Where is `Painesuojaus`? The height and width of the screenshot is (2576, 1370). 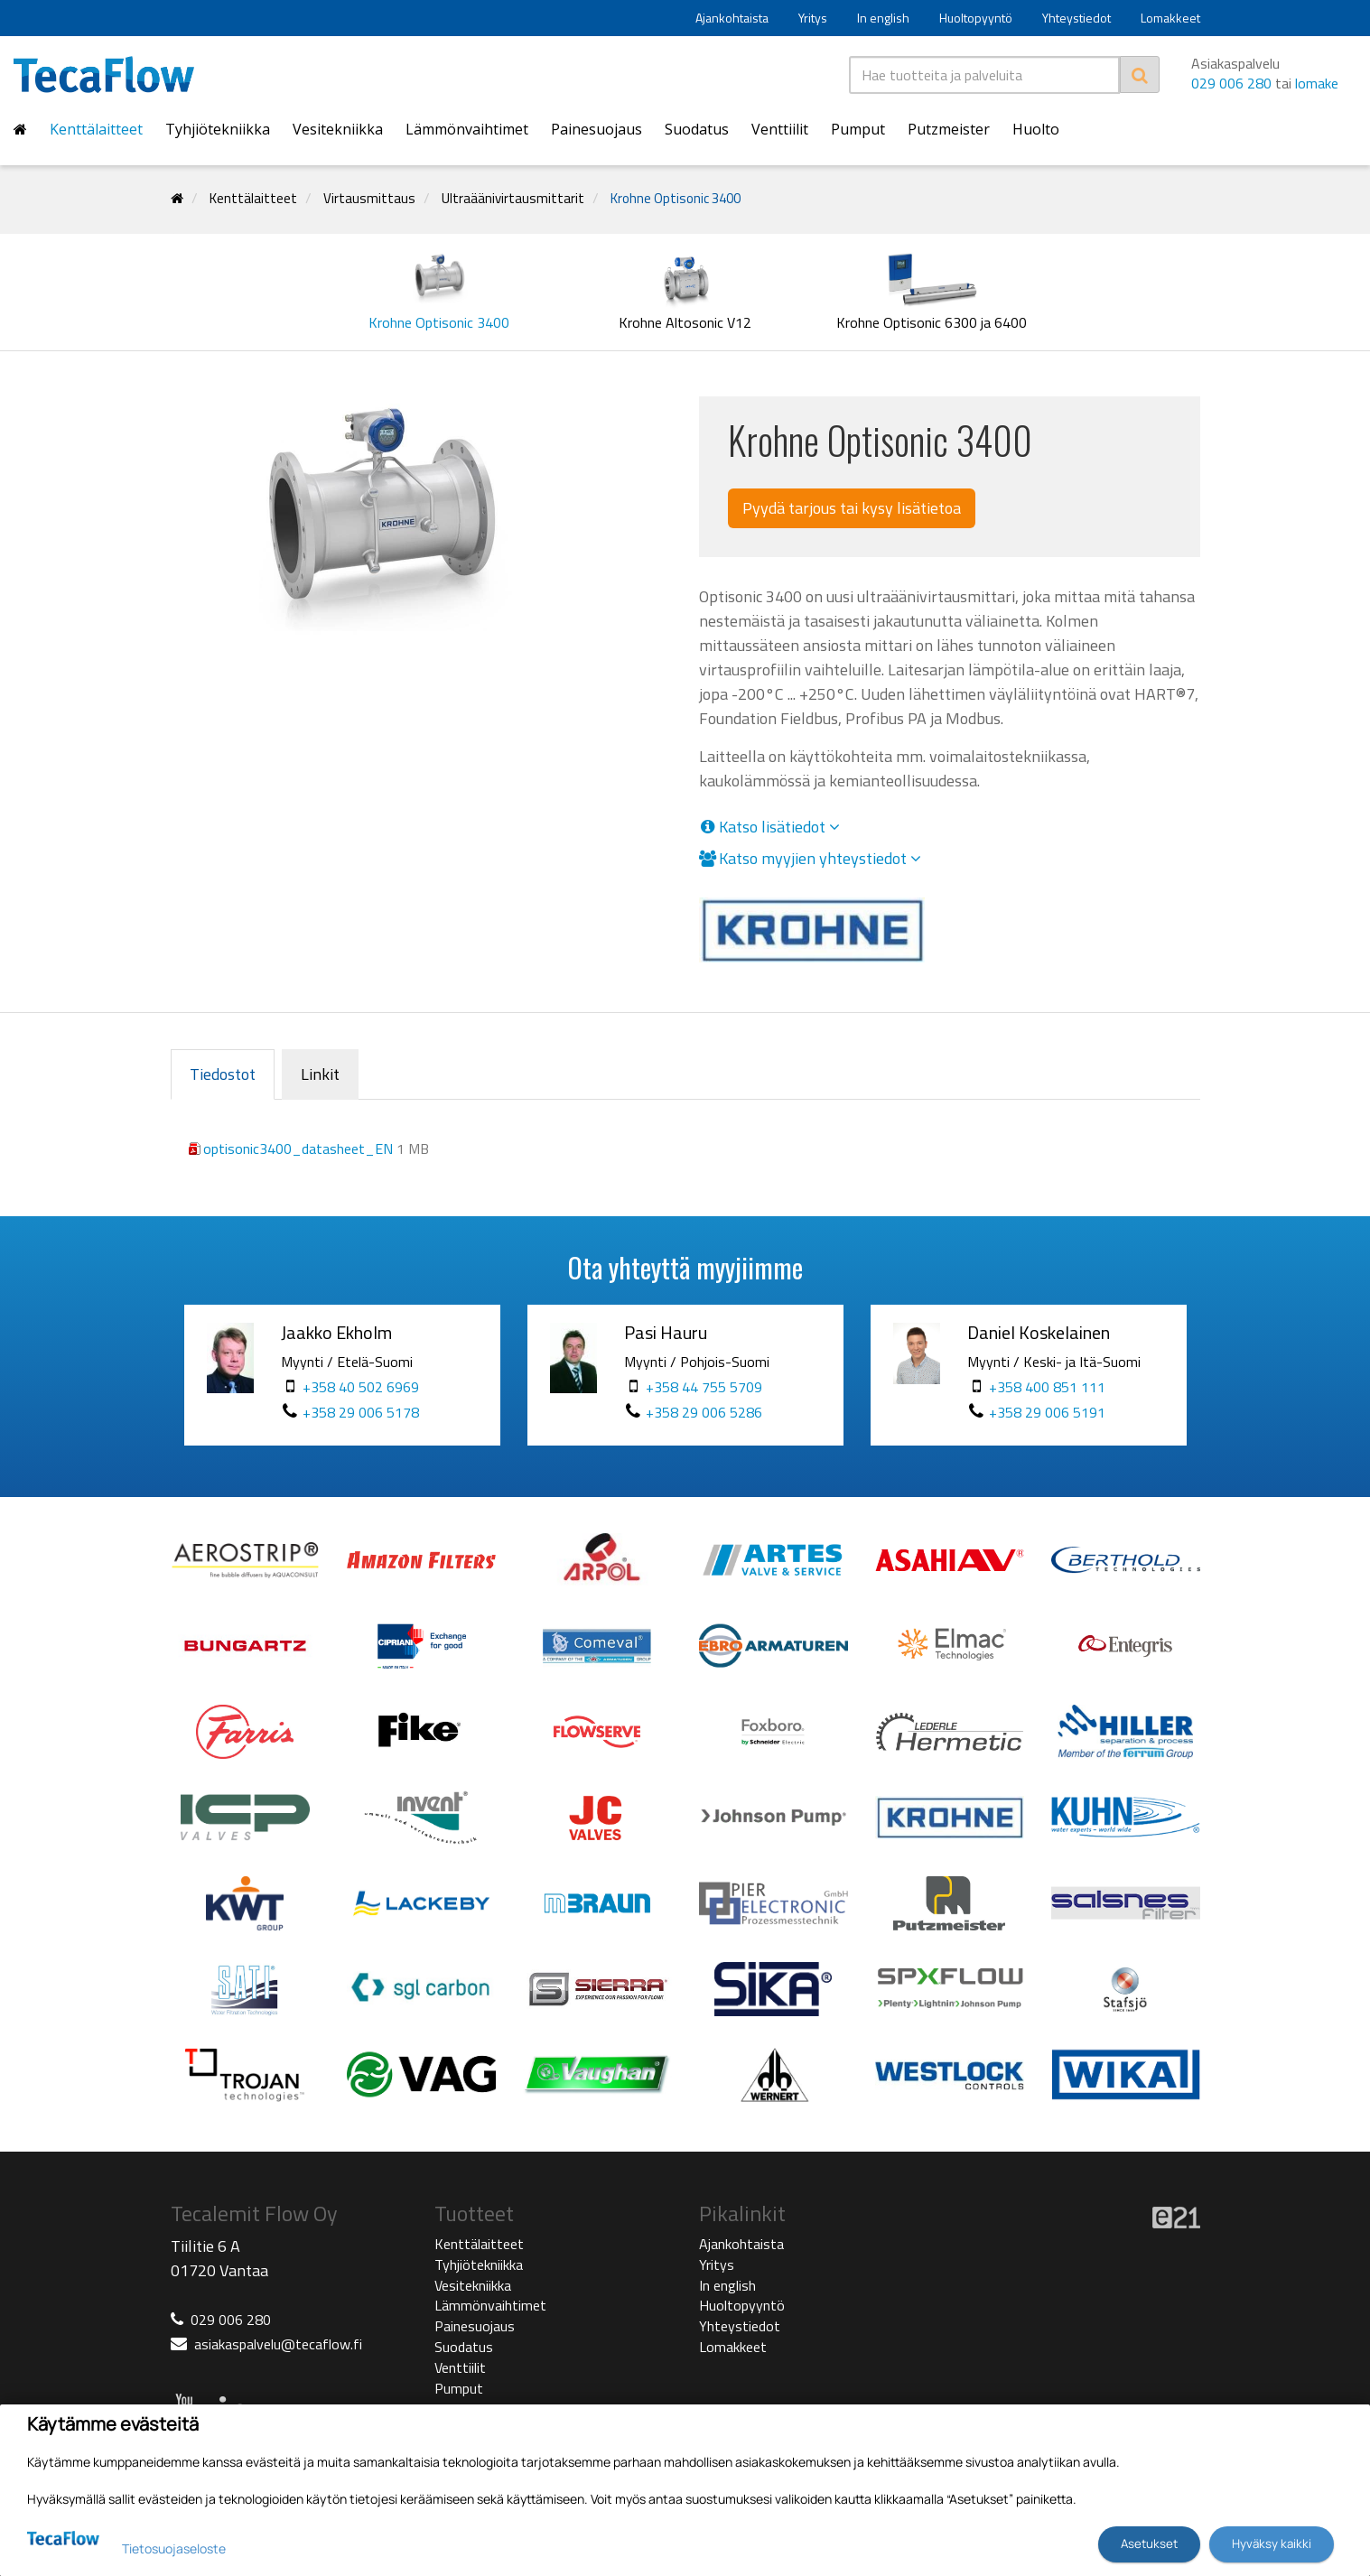 Painesuojaus is located at coordinates (596, 129).